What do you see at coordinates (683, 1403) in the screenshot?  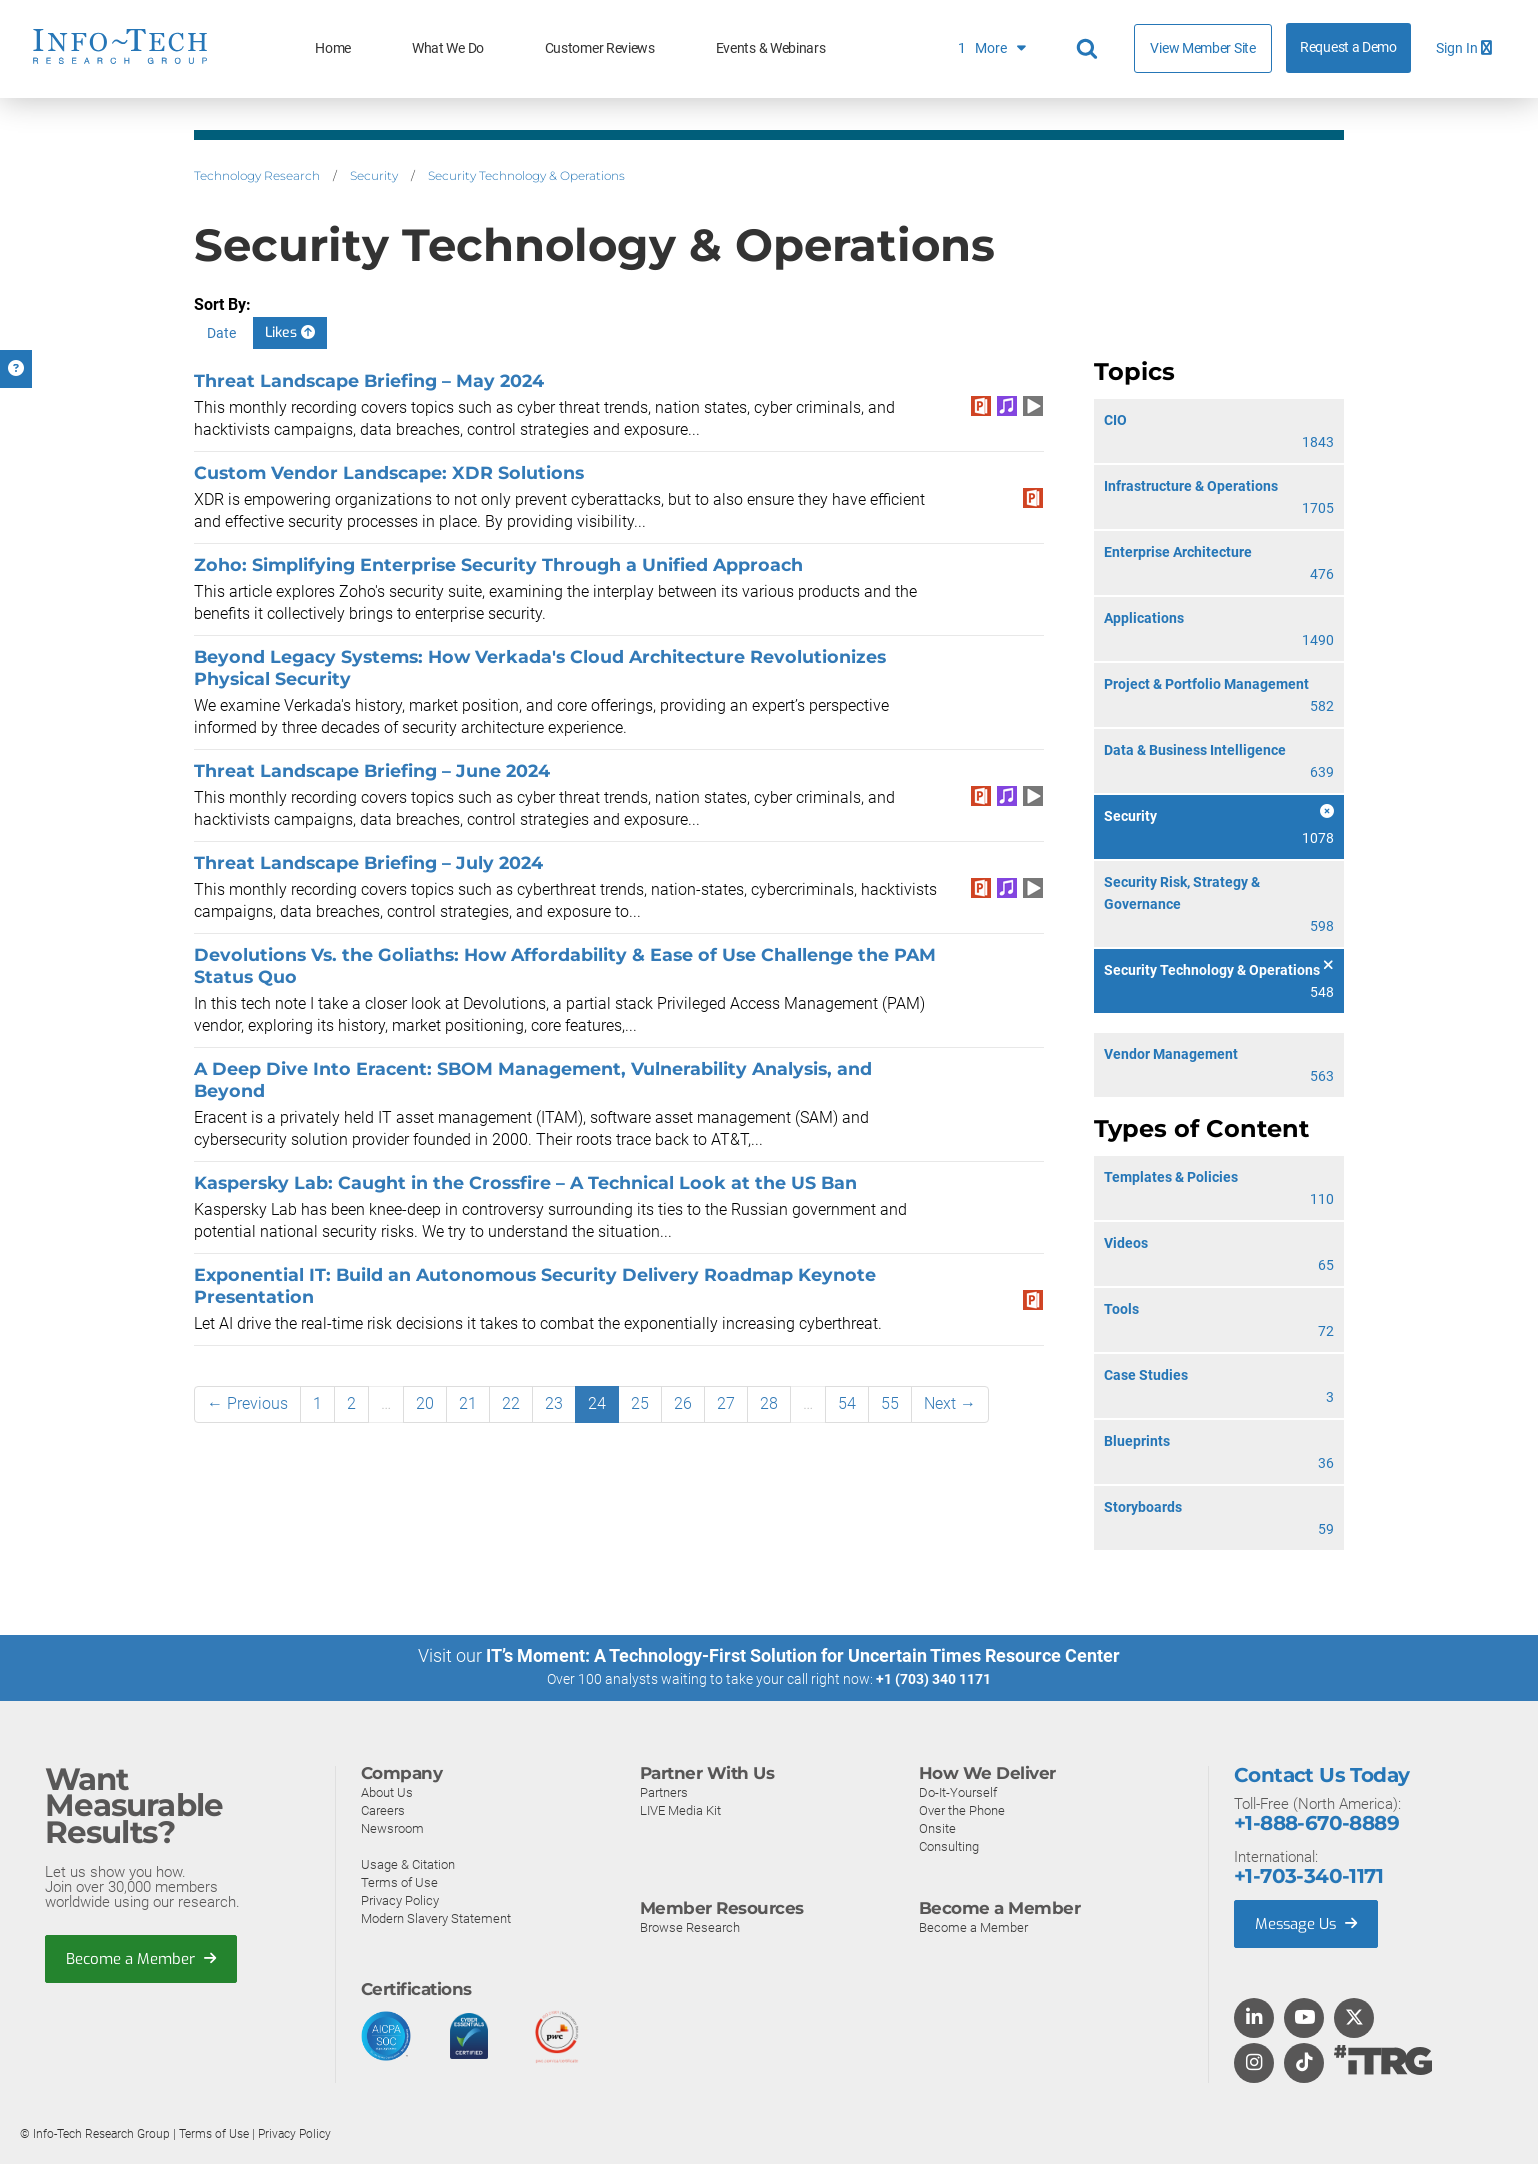 I see `26` at bounding box center [683, 1403].